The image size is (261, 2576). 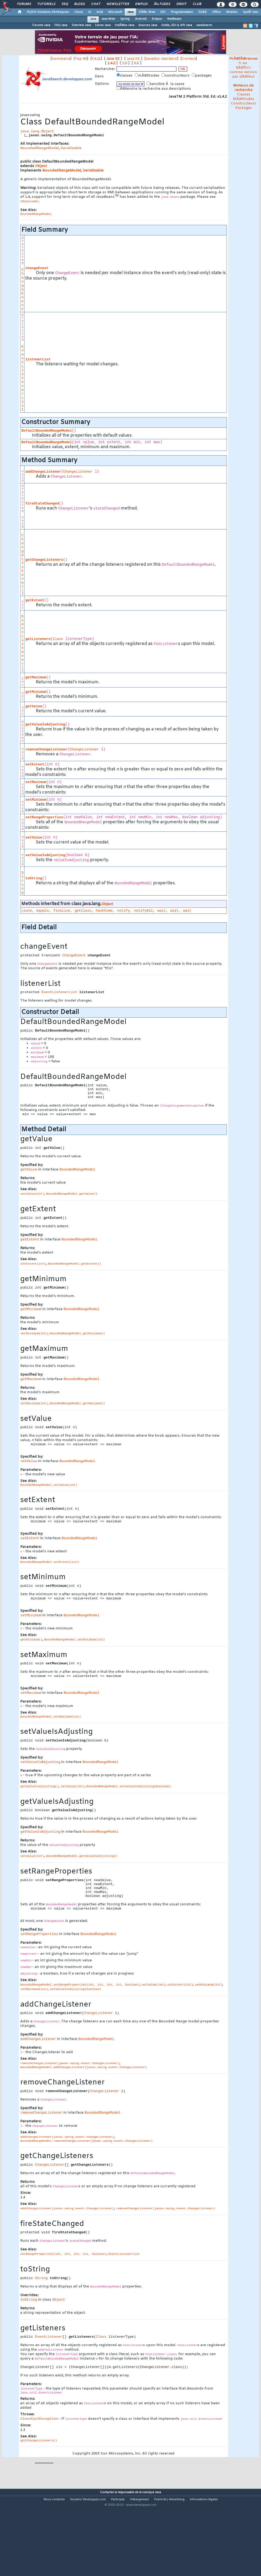 What do you see at coordinates (181, 4) in the screenshot?
I see `Droit` at bounding box center [181, 4].